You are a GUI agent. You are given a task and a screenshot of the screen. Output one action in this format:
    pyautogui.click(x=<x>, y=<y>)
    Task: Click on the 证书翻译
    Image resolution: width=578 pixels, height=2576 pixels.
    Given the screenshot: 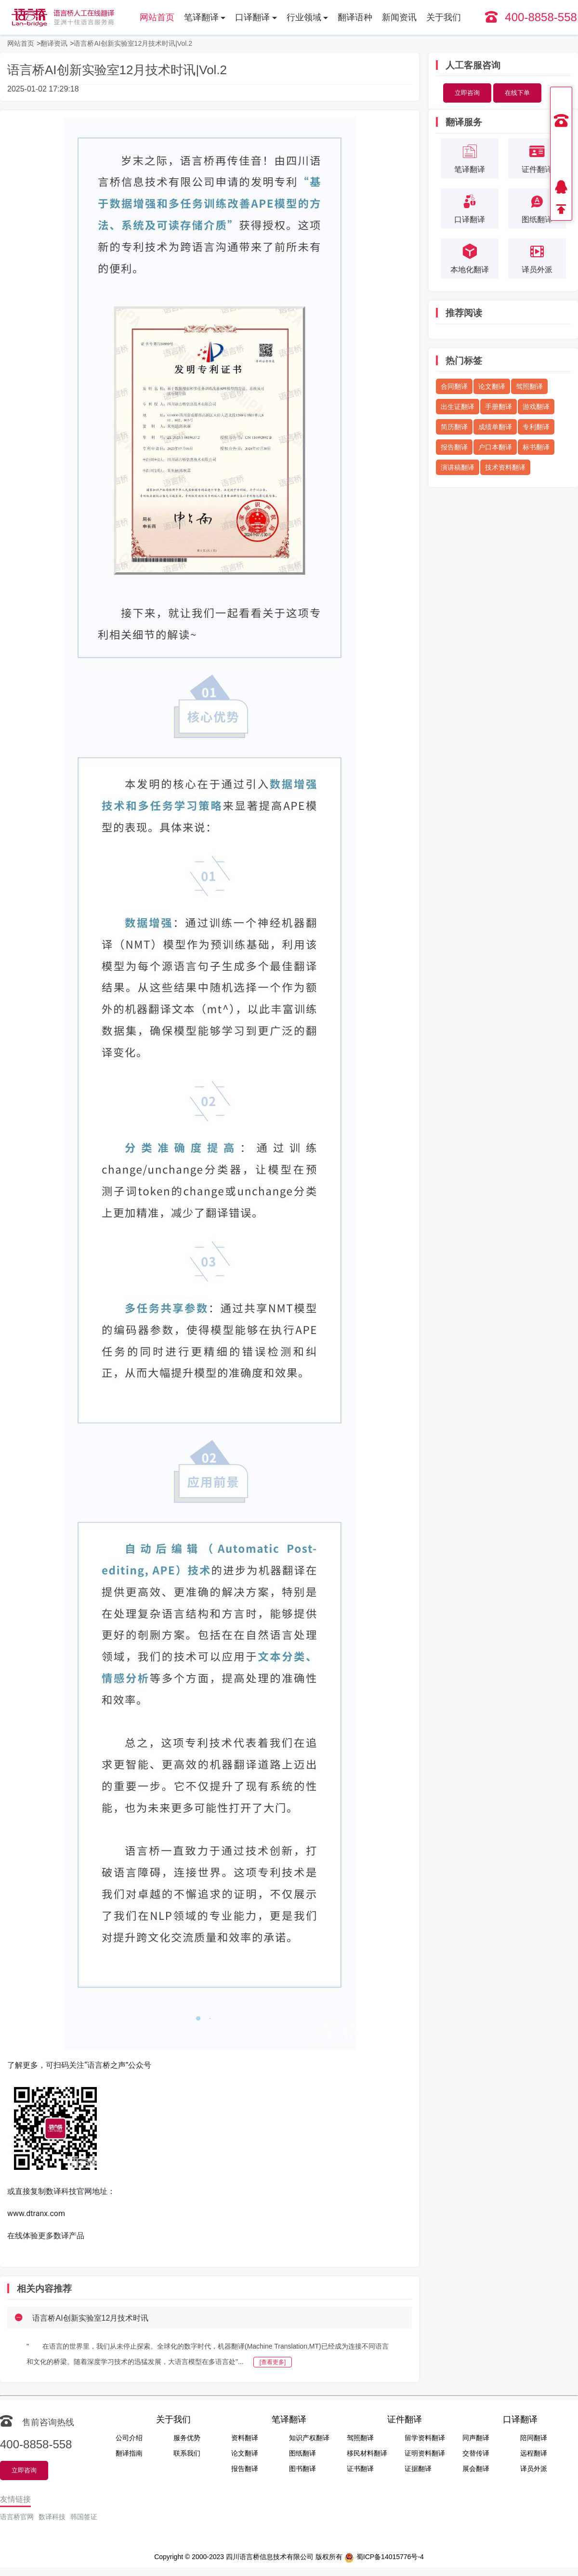 What is the action you would take?
    pyautogui.click(x=360, y=2468)
    